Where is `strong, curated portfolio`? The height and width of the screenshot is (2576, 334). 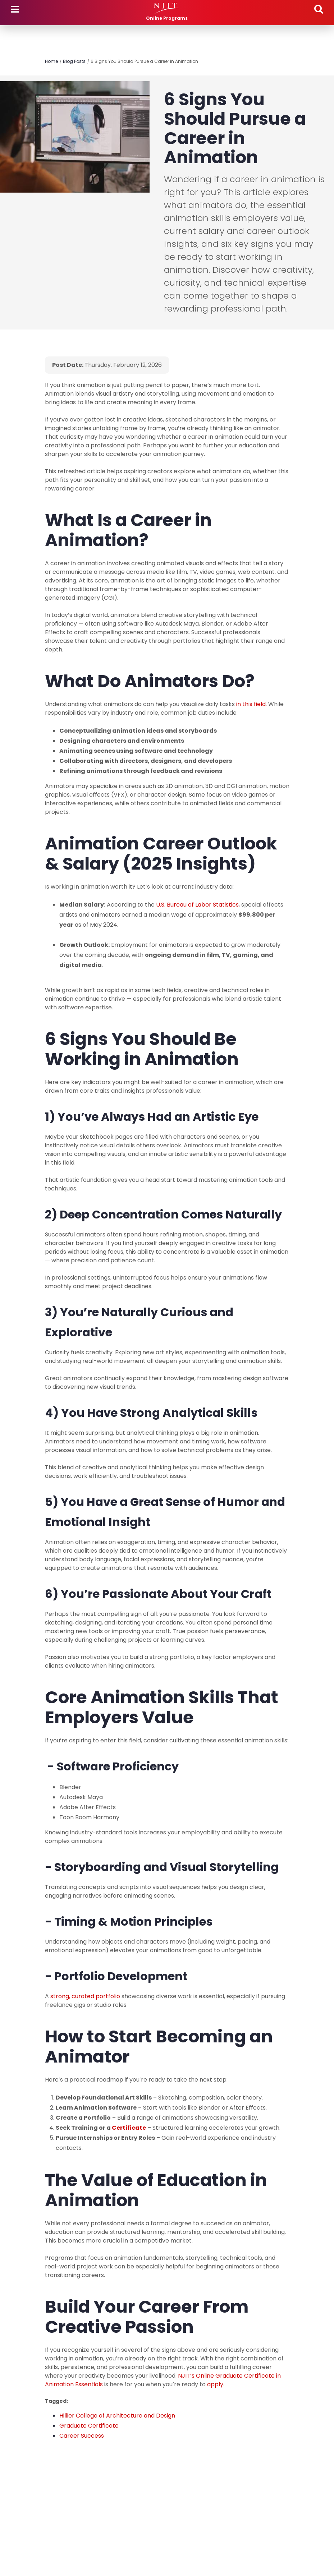 strong, curated portfolio is located at coordinates (85, 1996).